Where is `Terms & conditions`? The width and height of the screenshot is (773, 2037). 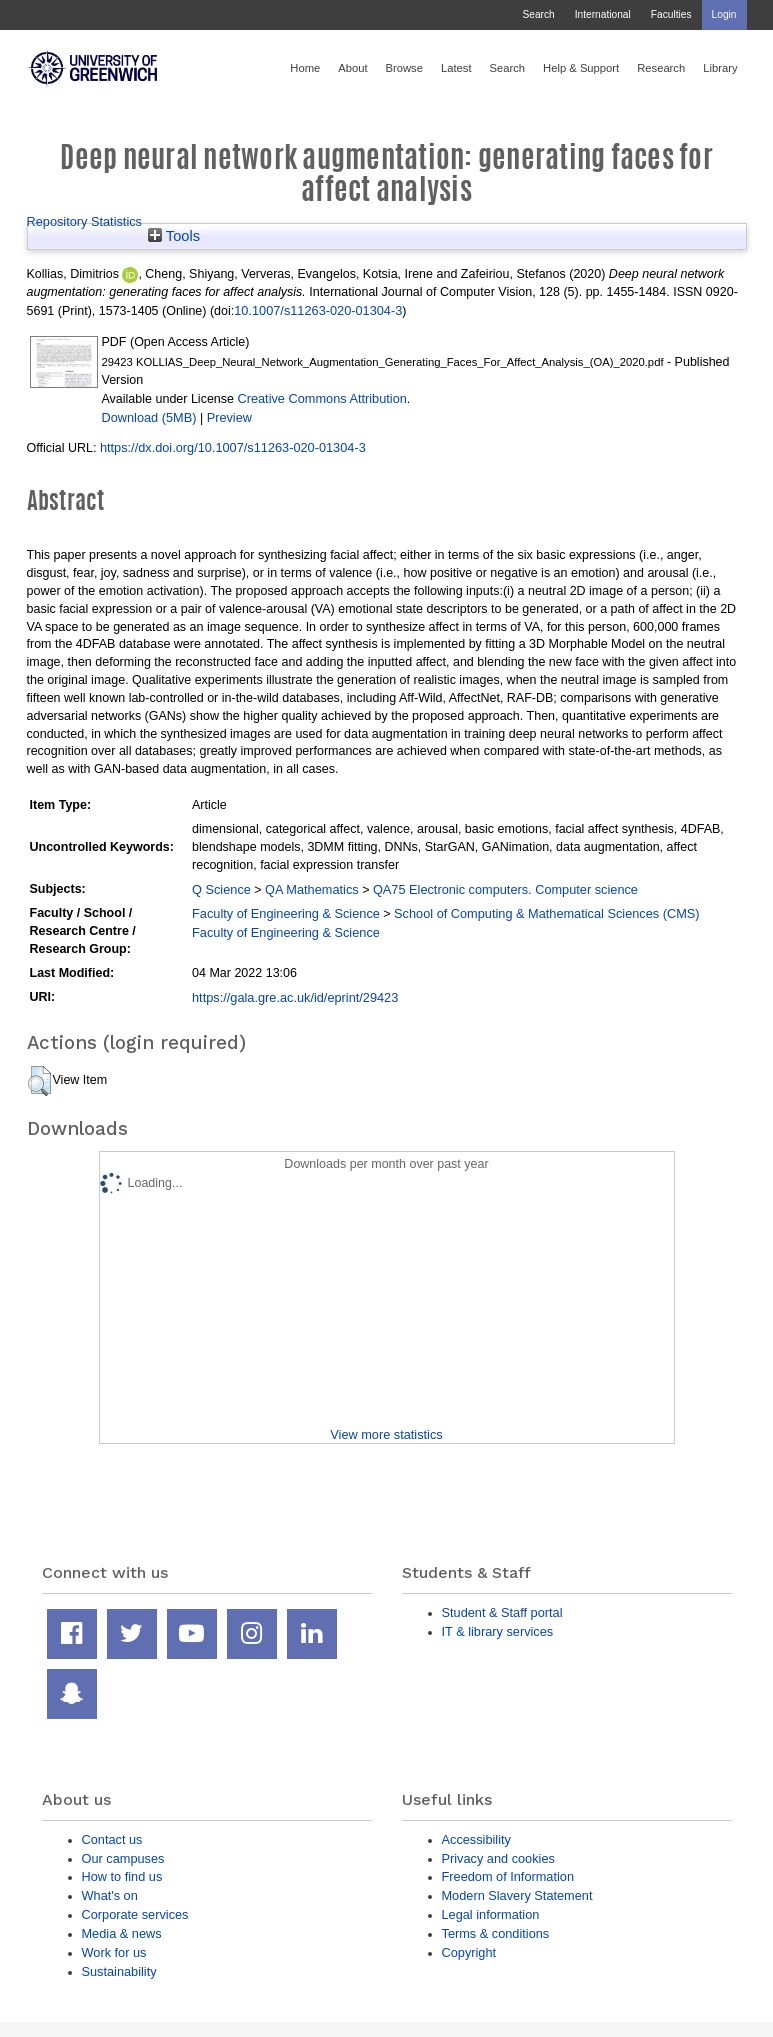
Terms & conditions is located at coordinates (496, 1933).